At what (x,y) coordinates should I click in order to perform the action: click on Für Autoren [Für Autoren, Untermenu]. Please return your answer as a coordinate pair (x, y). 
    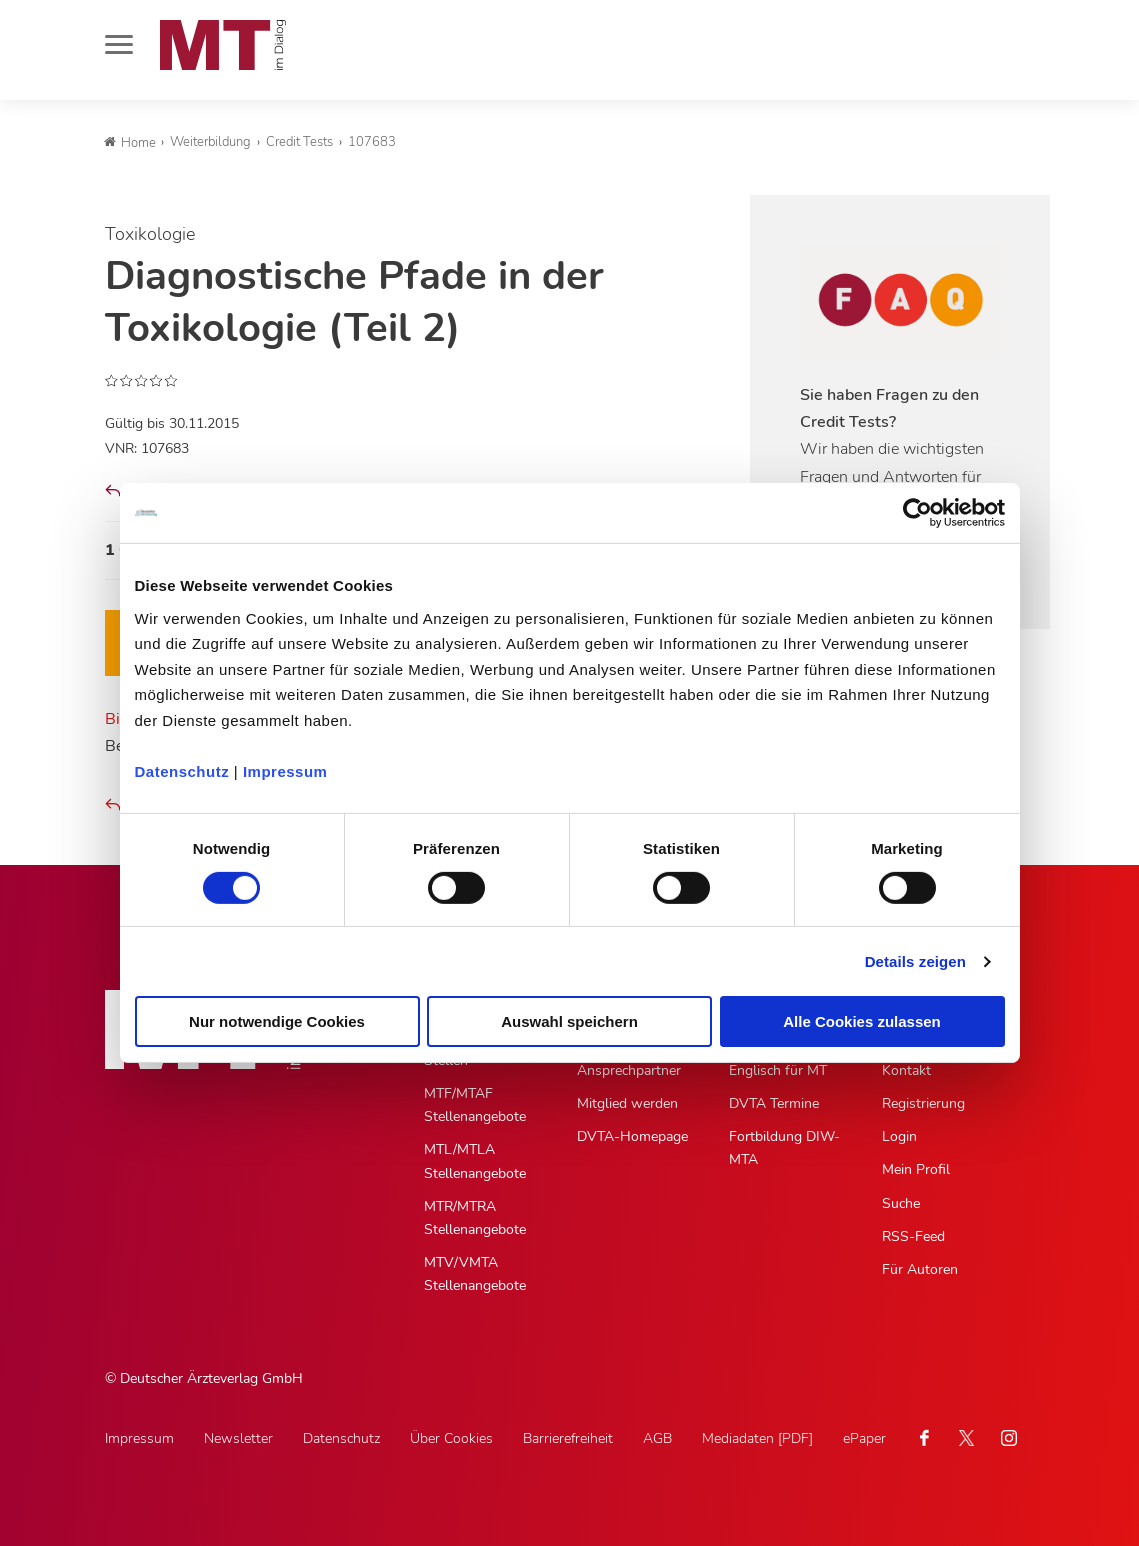
    Looking at the image, I should click on (920, 1269).